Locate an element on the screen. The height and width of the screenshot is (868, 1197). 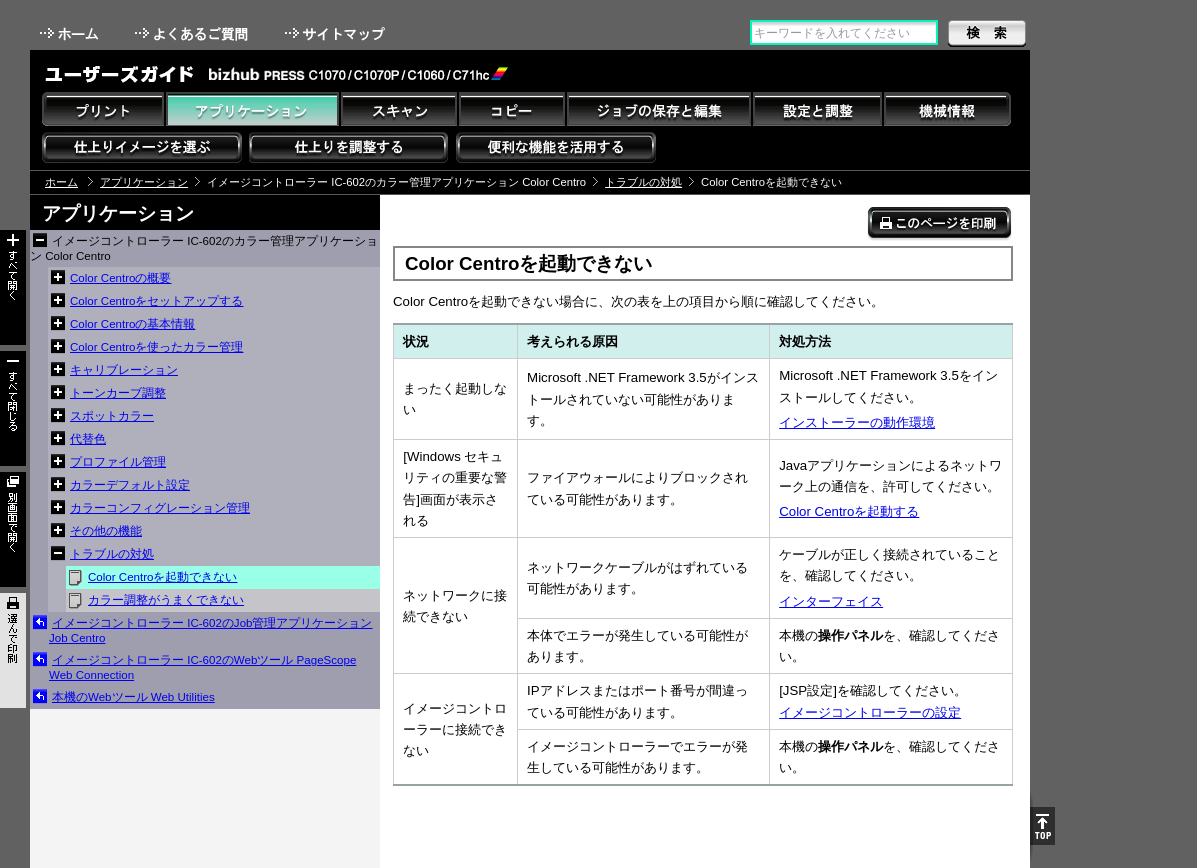
その他の機能 is located at coordinates (106, 531).